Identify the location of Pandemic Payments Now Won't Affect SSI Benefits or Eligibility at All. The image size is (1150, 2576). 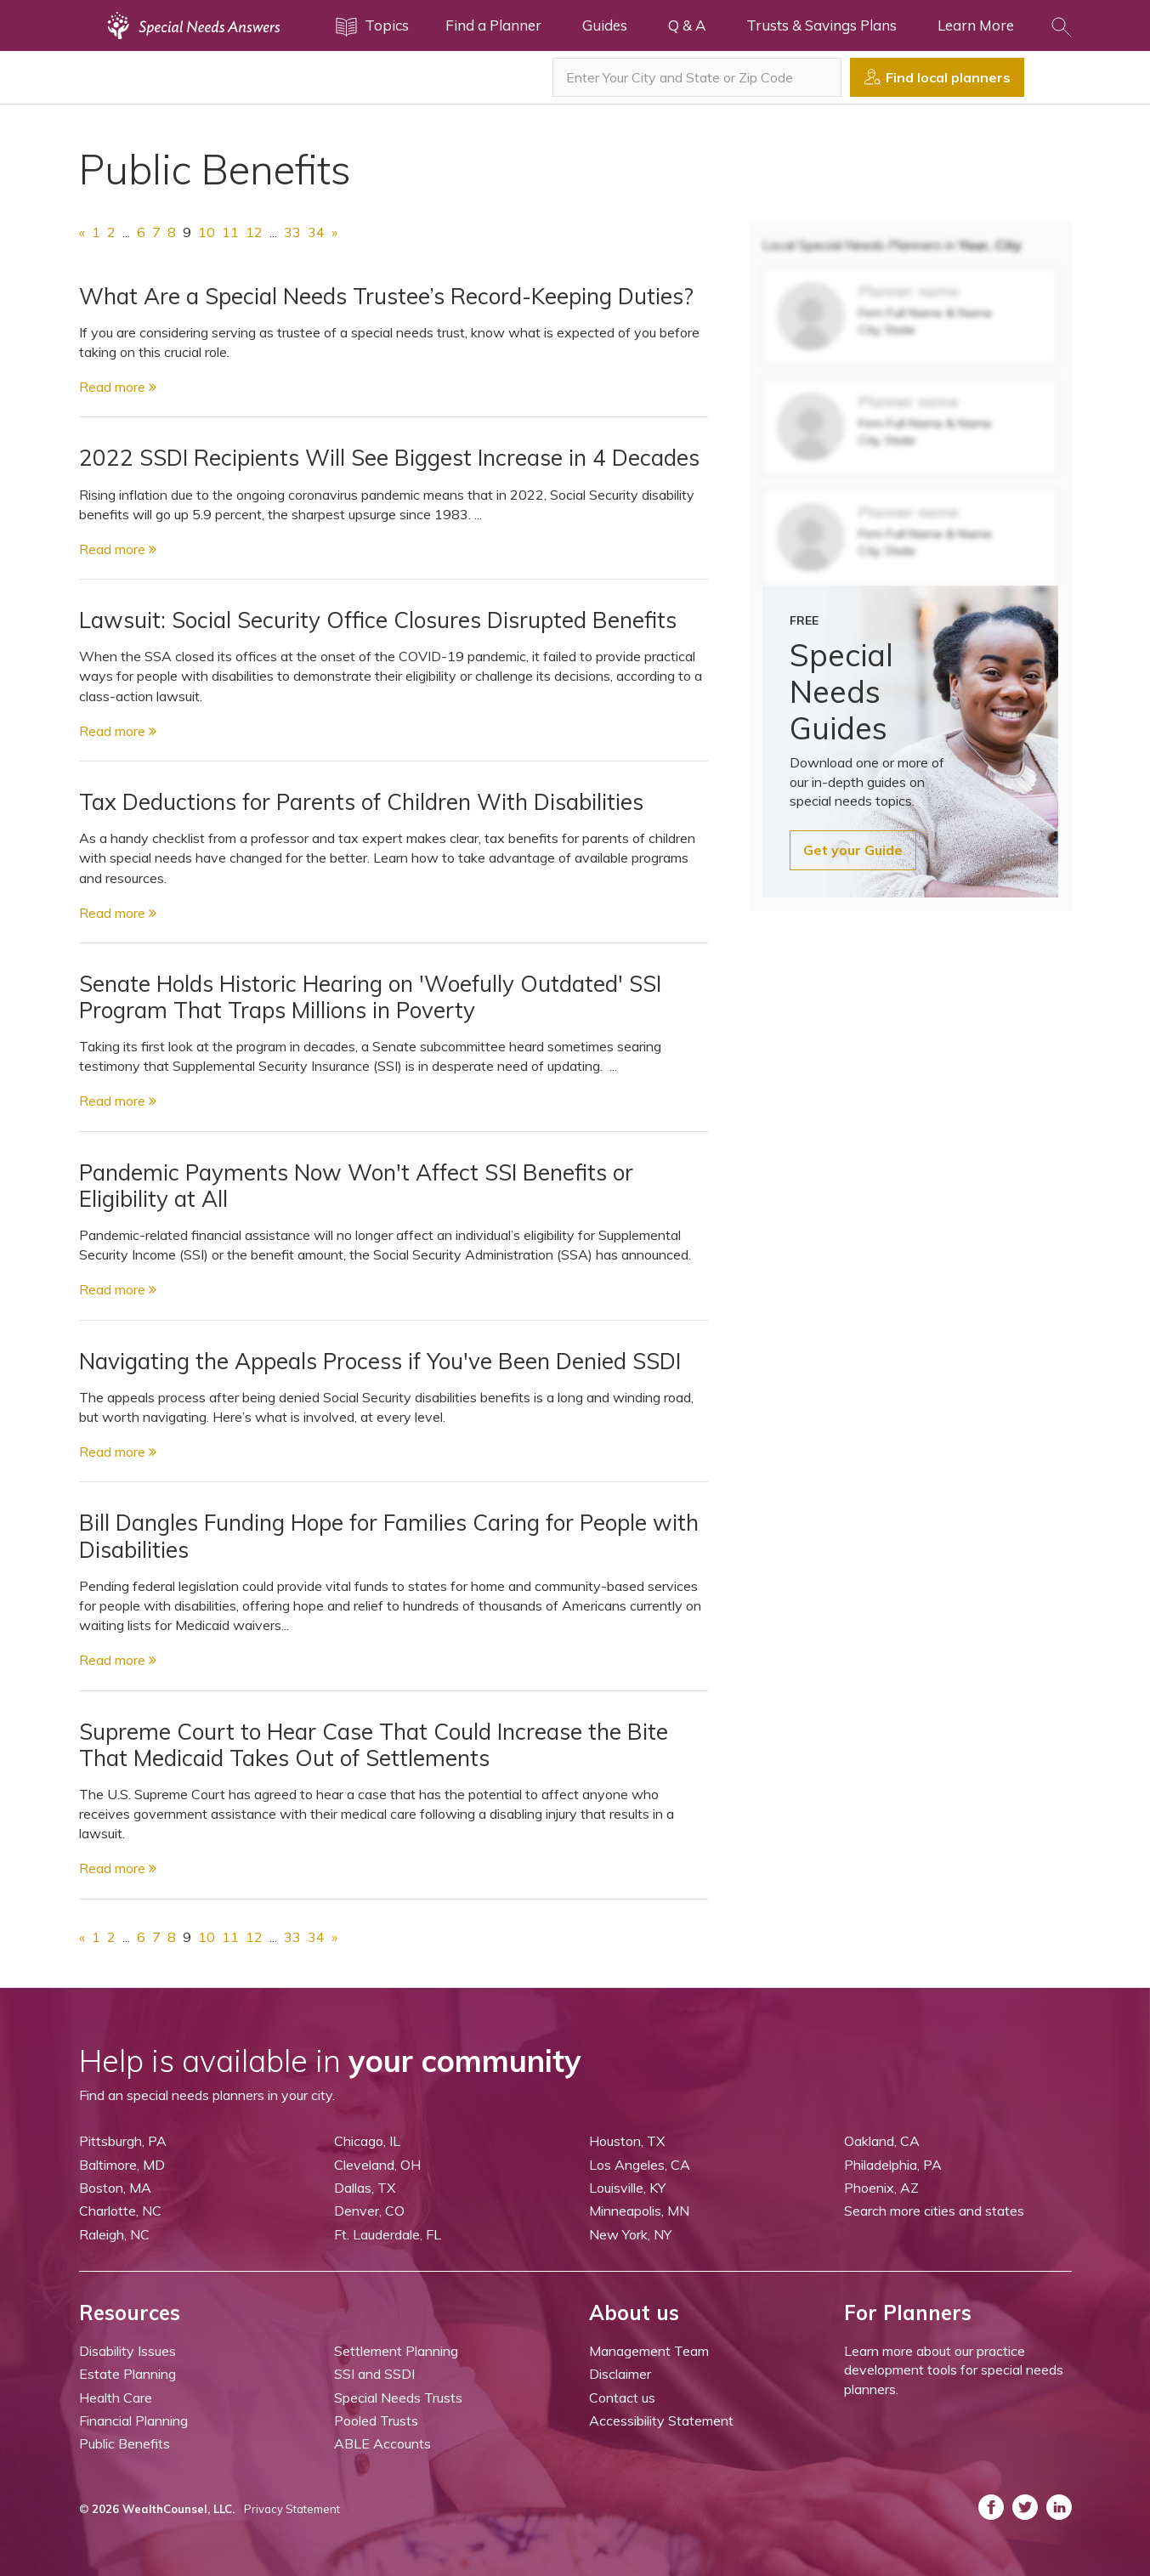
(356, 1185).